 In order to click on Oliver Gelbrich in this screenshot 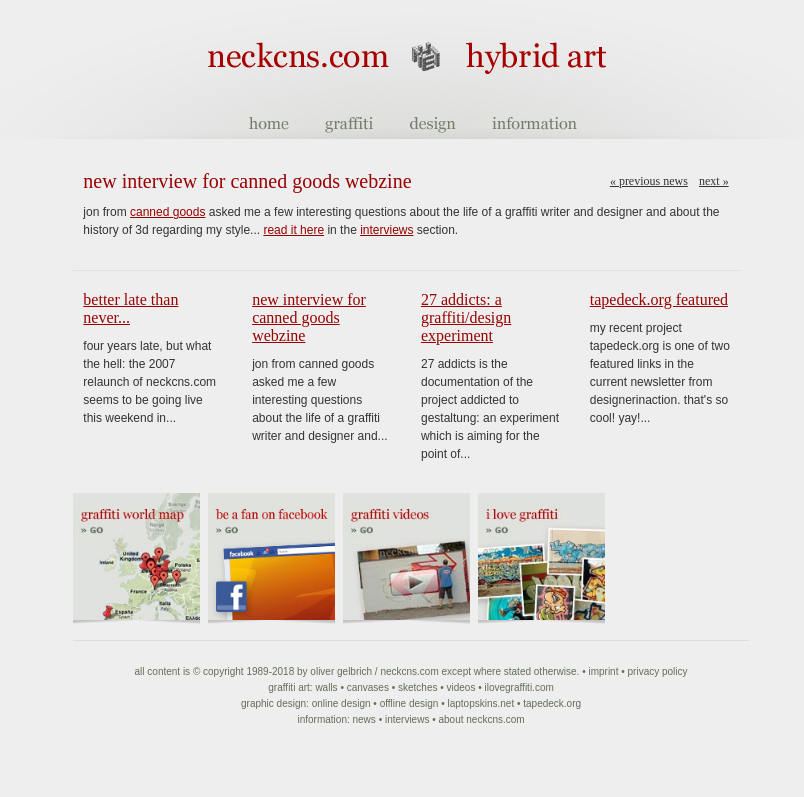, I will do `click(341, 671)`.